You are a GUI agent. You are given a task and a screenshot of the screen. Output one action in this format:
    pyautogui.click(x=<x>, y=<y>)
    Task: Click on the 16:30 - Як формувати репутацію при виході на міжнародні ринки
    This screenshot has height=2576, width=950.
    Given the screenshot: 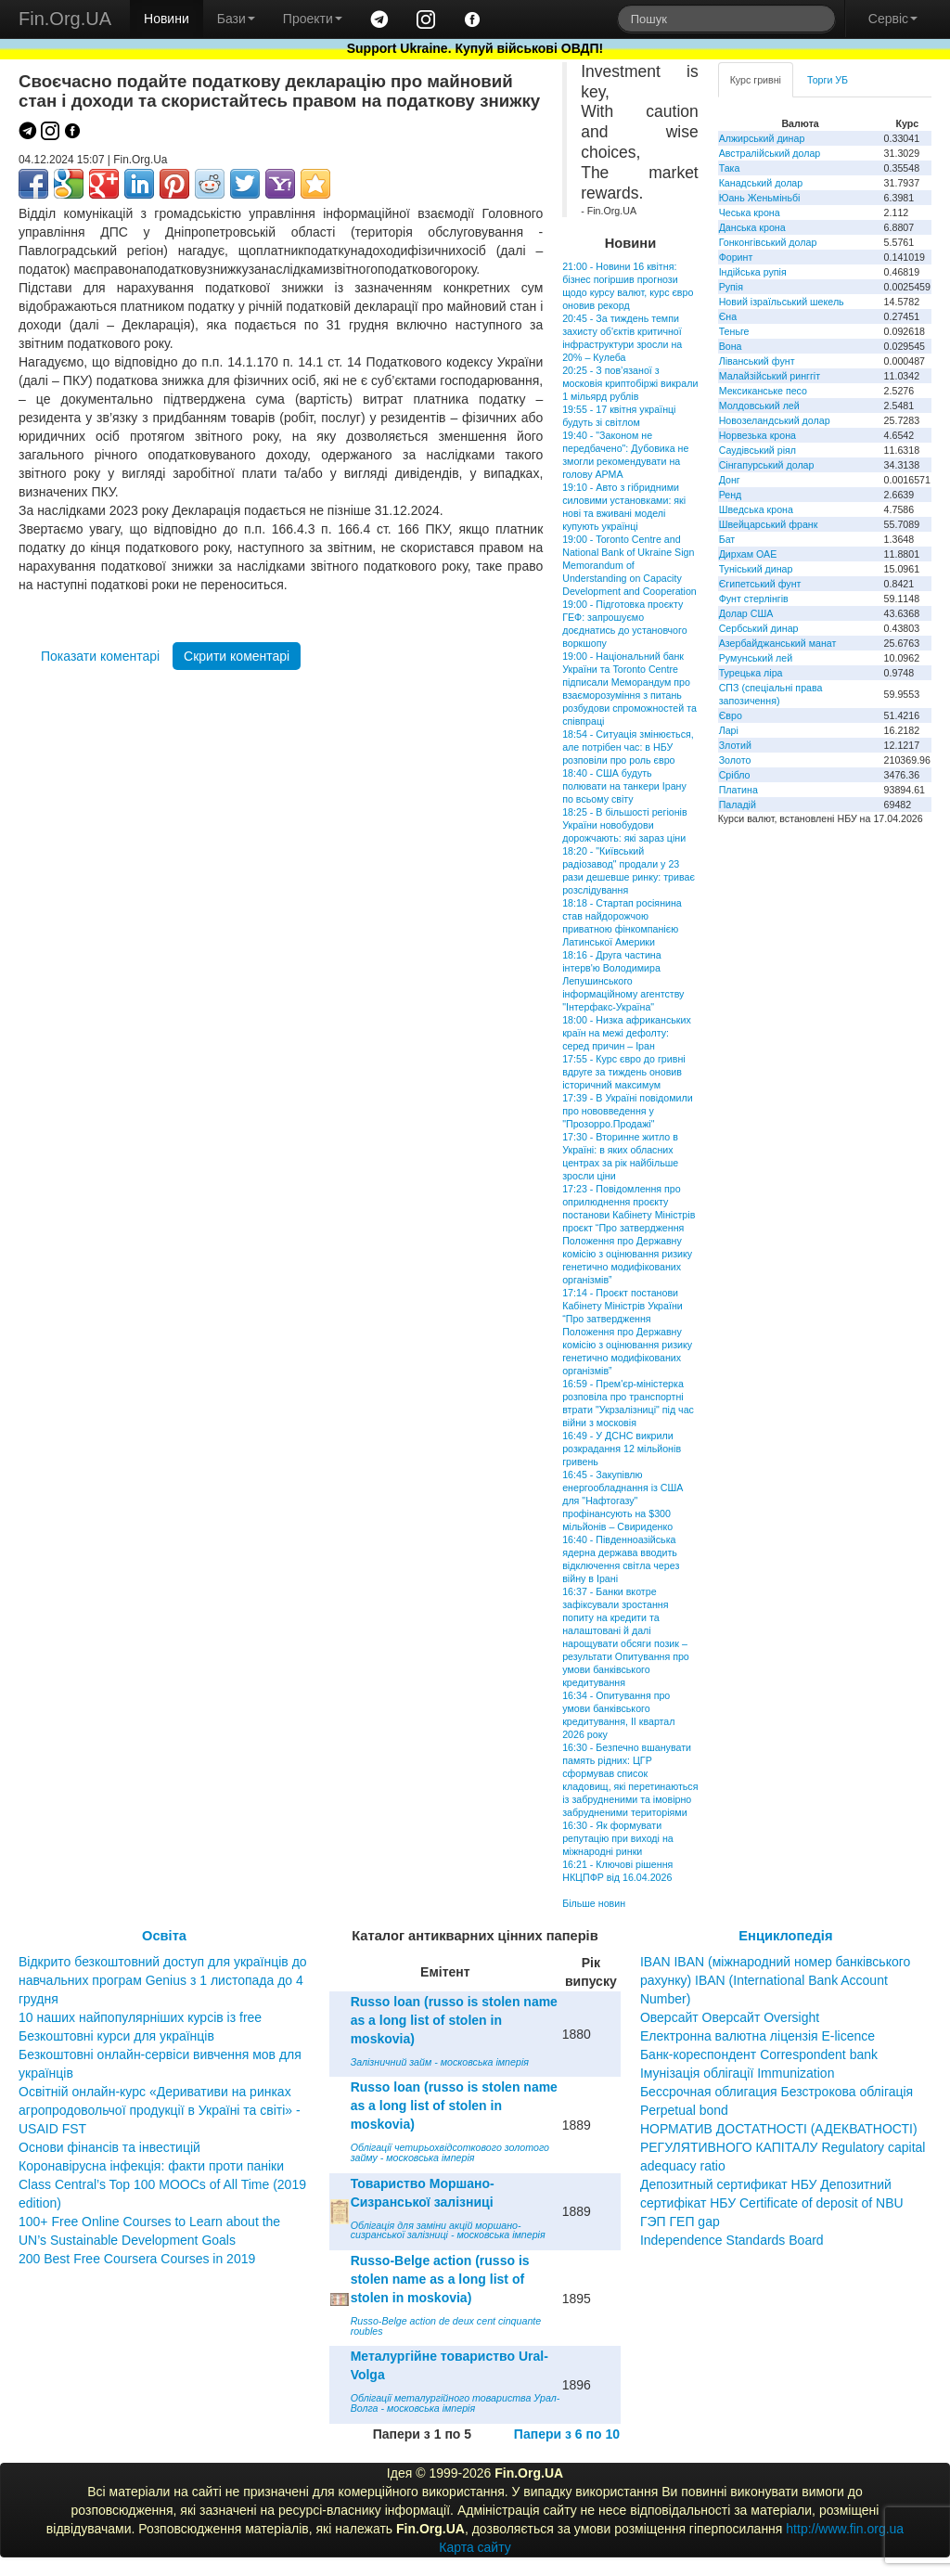 What is the action you would take?
    pyautogui.click(x=618, y=1838)
    